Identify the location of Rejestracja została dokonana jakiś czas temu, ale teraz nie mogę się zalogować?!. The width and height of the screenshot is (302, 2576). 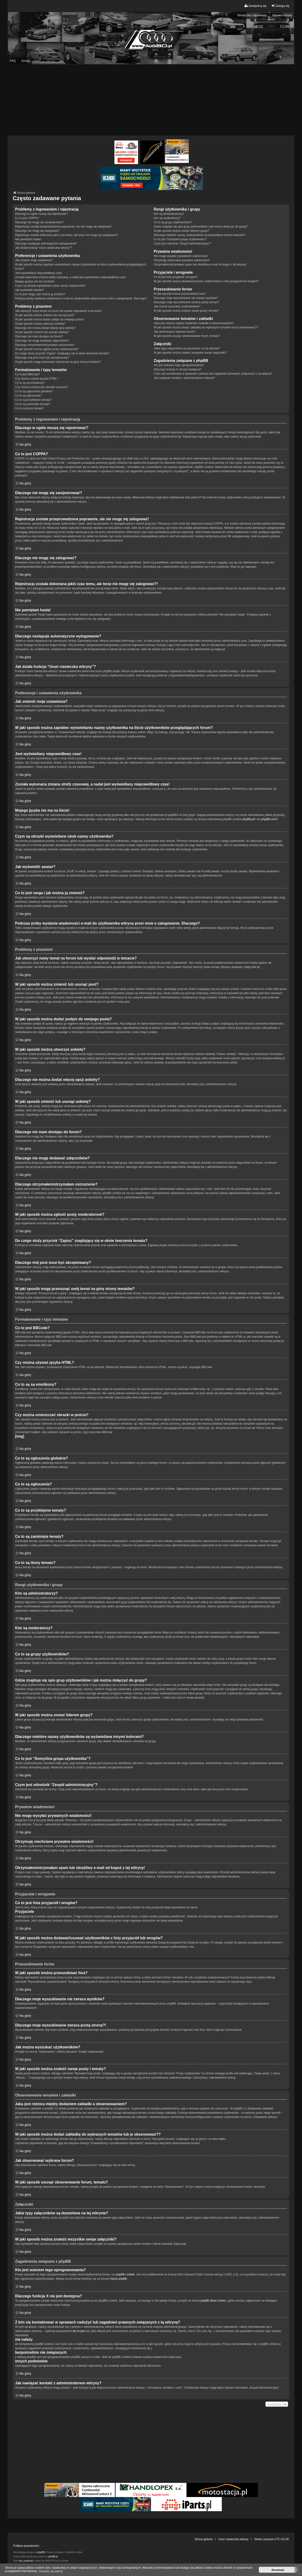
(66, 235).